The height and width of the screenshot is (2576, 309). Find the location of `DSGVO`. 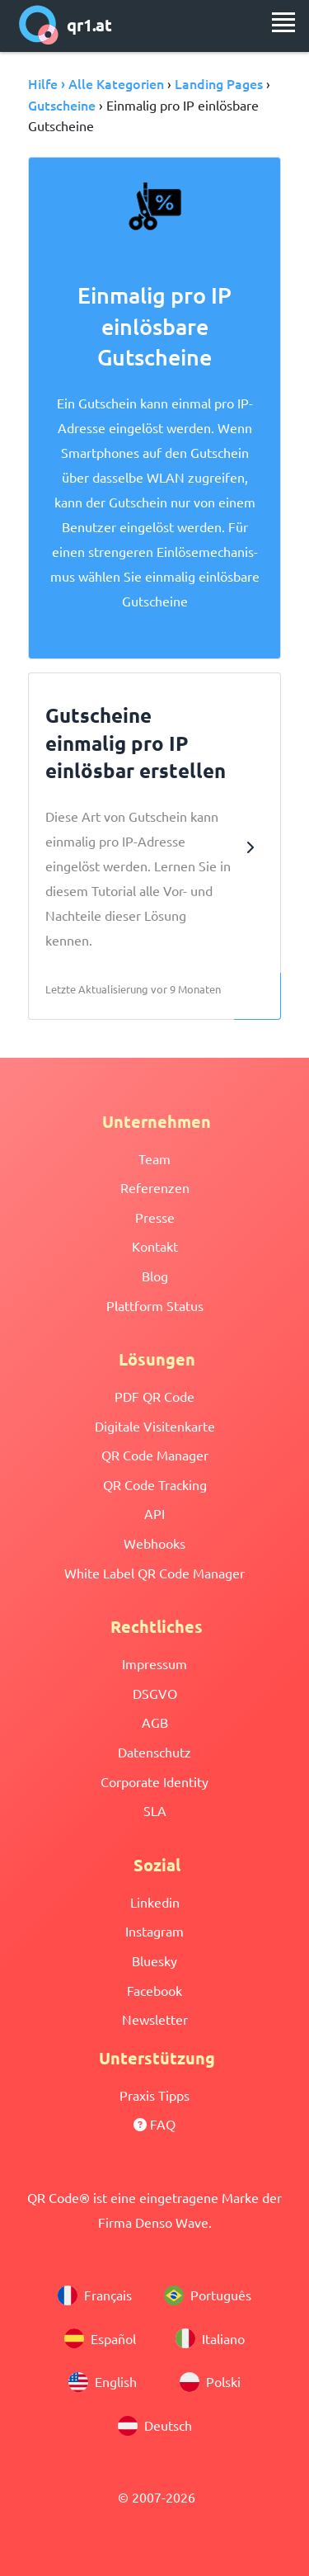

DSGVO is located at coordinates (155, 1693).